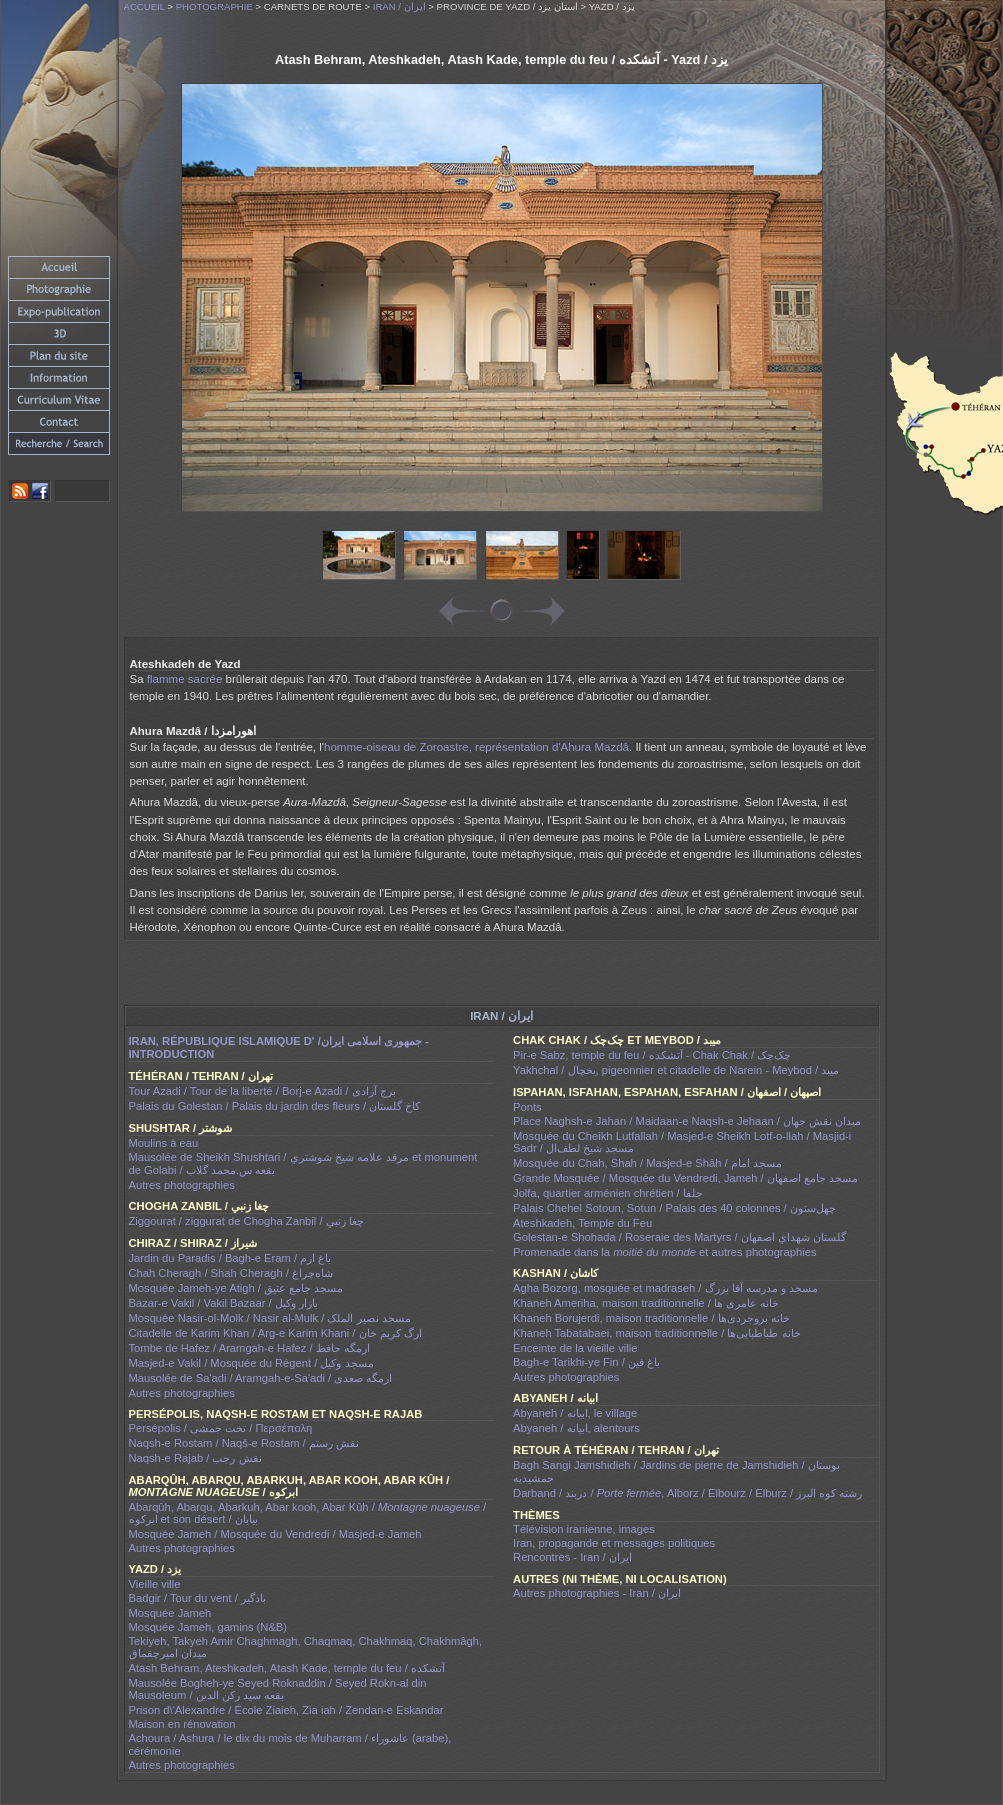  Describe the element at coordinates (275, 1534) in the screenshot. I see `Mosquée Jameh / Mosquée du Vendredi / Masjed-e Jameh` at that location.